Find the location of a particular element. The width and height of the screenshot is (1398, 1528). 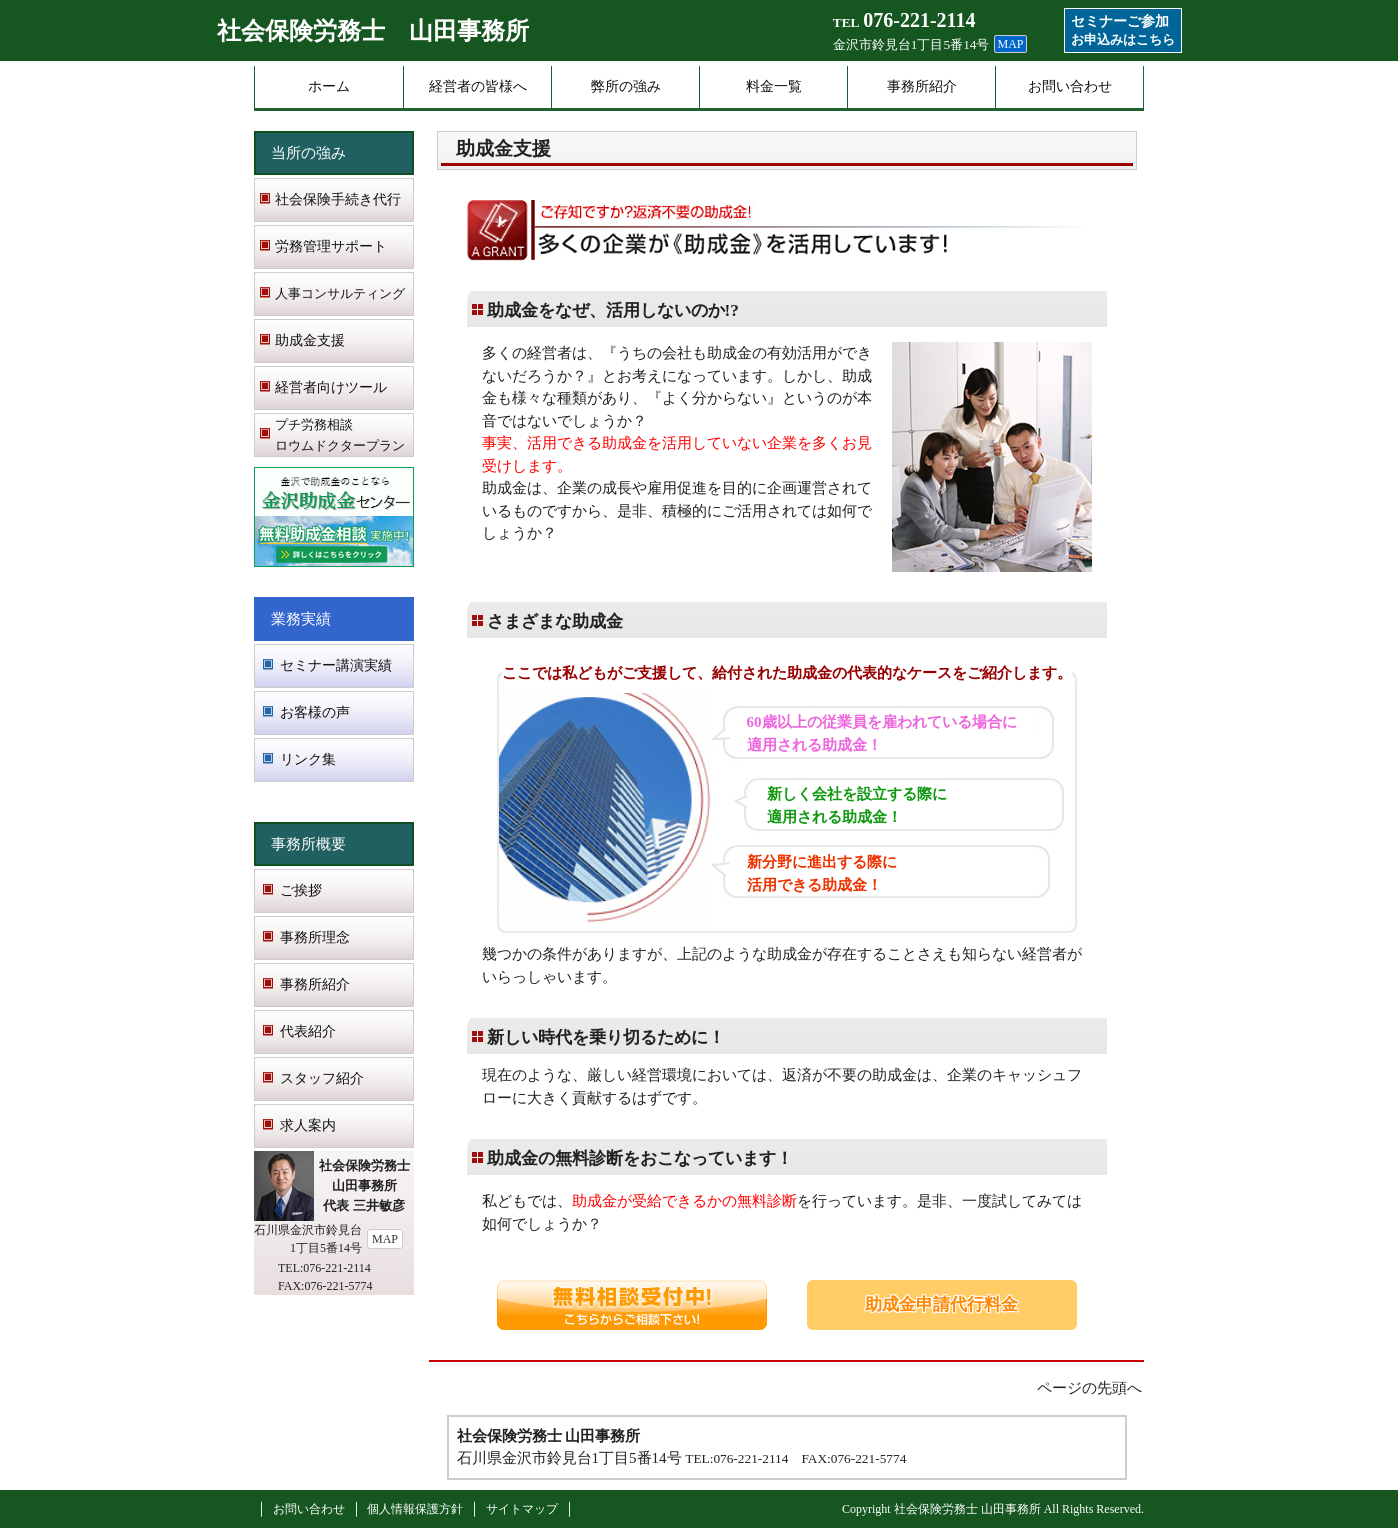

スタッフ紹介 is located at coordinates (322, 1078).